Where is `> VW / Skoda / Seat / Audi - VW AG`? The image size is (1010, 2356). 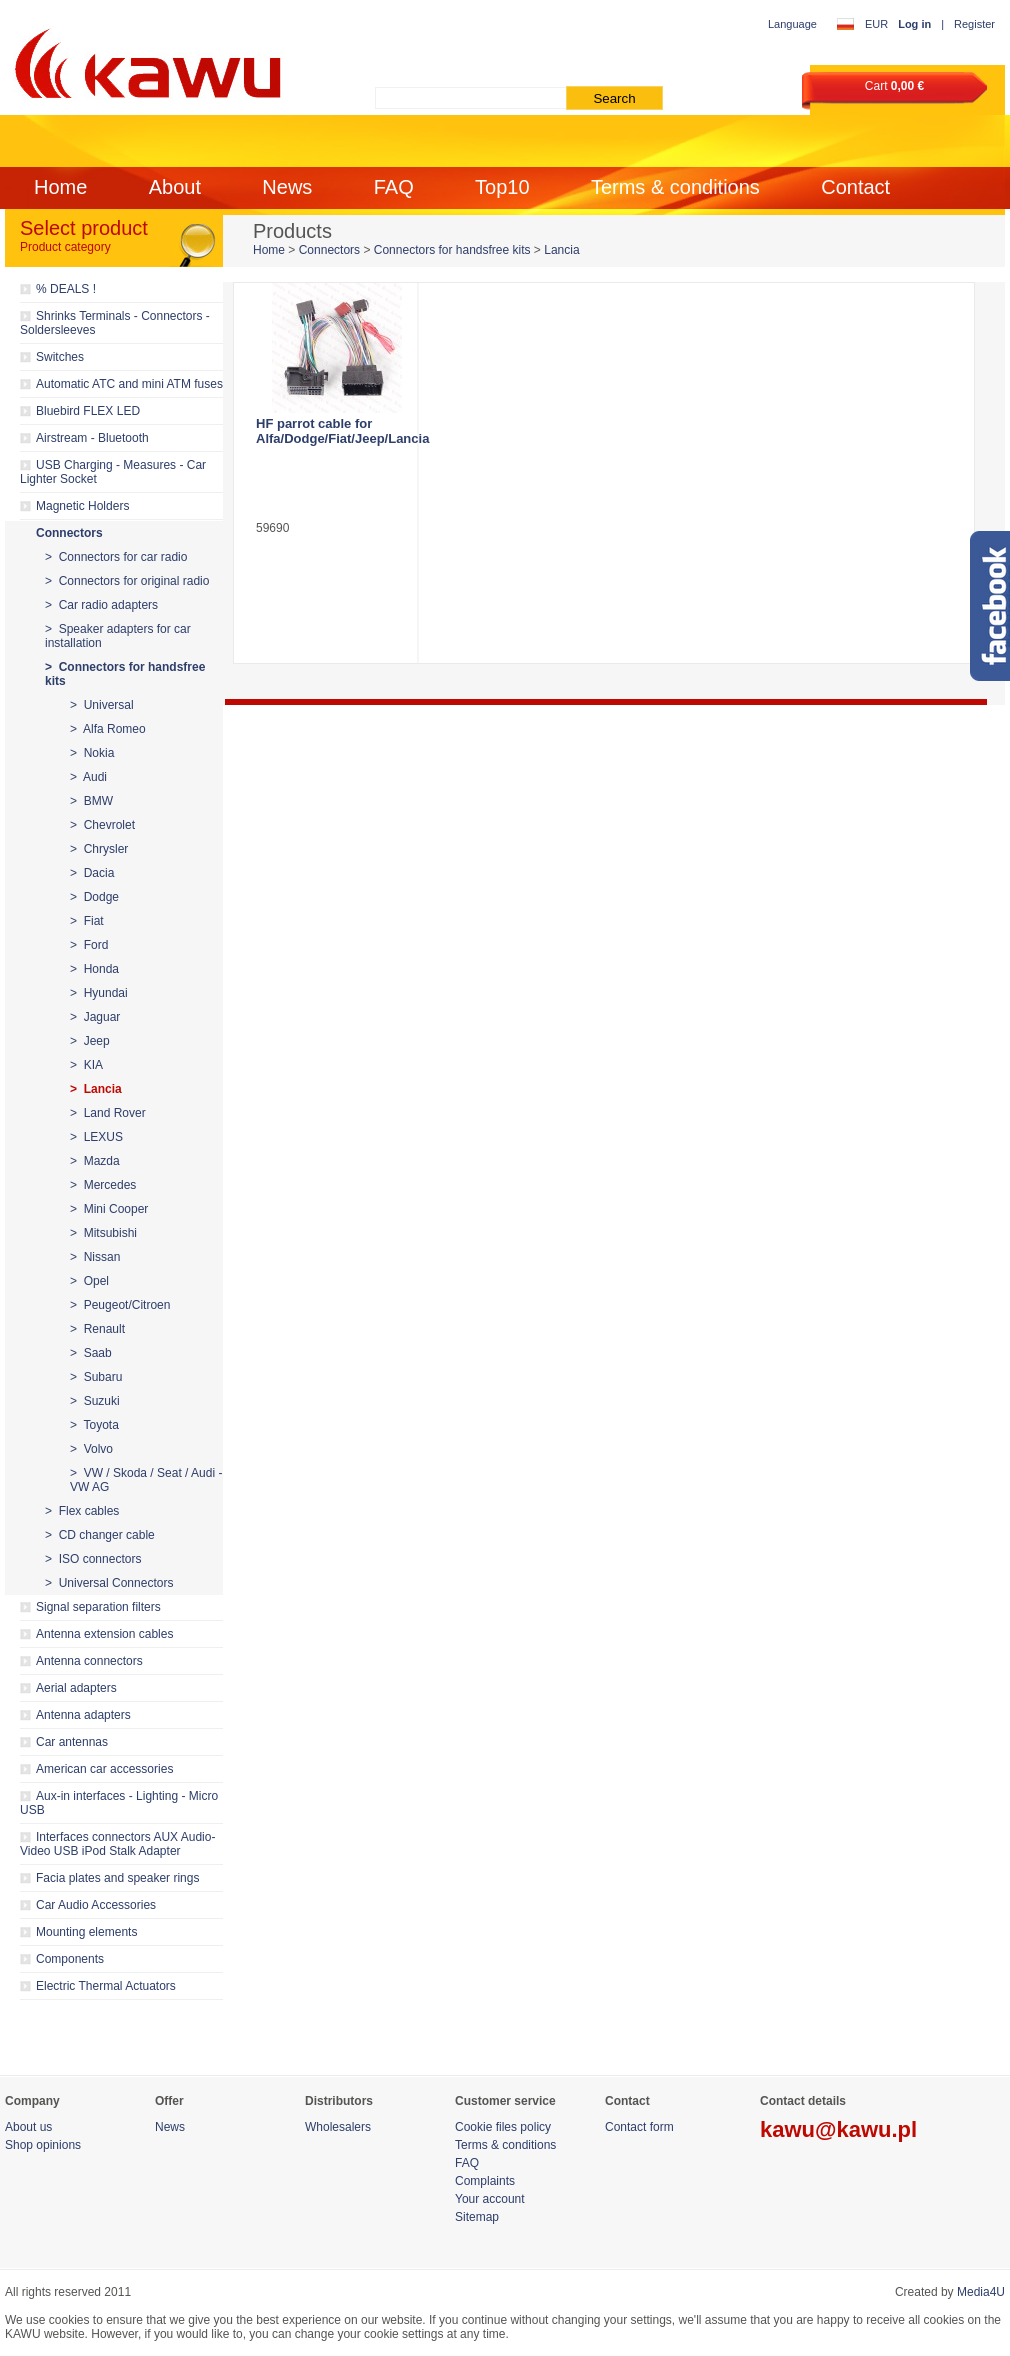 > VW / Skoda / Seat / Audi - VW AG is located at coordinates (146, 1480).